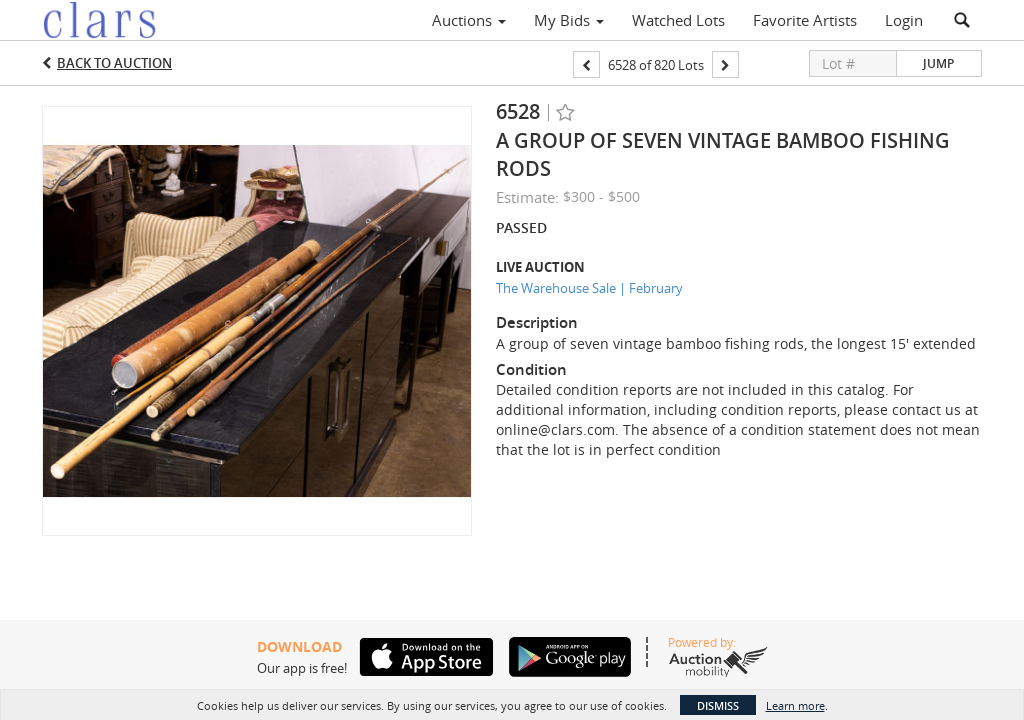 The height and width of the screenshot is (720, 1024). Describe the element at coordinates (589, 288) in the screenshot. I see `The Warehouse Sale | February` at that location.